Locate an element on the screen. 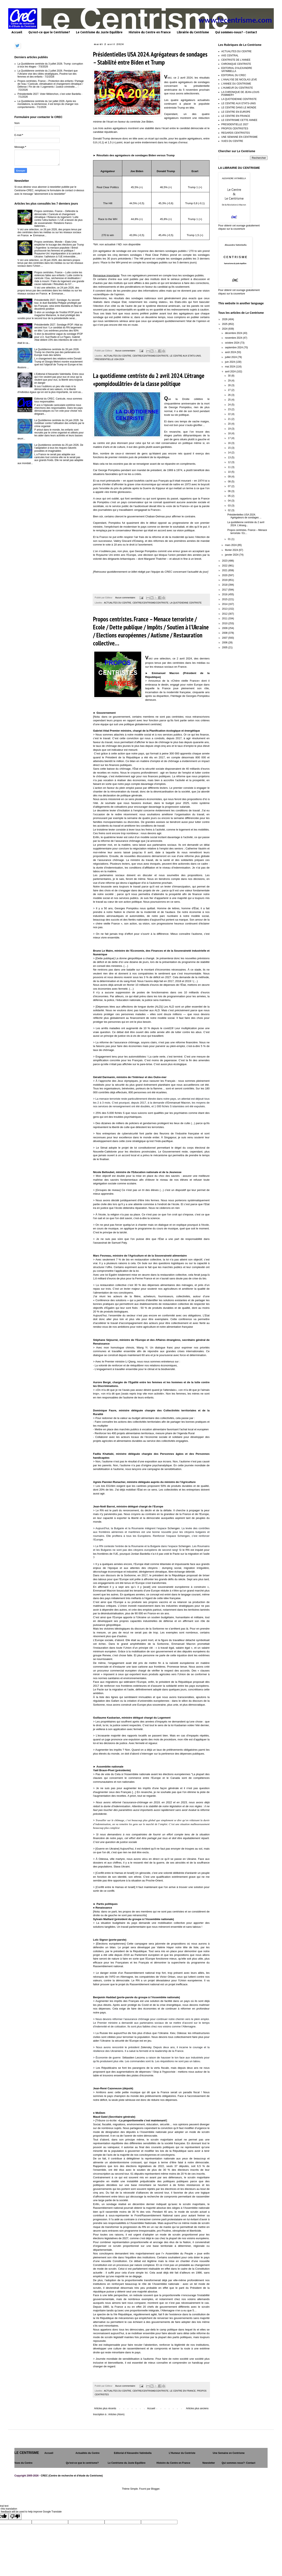 The width and height of the screenshot is (282, 2576). 10 is located at coordinates (229, 471).